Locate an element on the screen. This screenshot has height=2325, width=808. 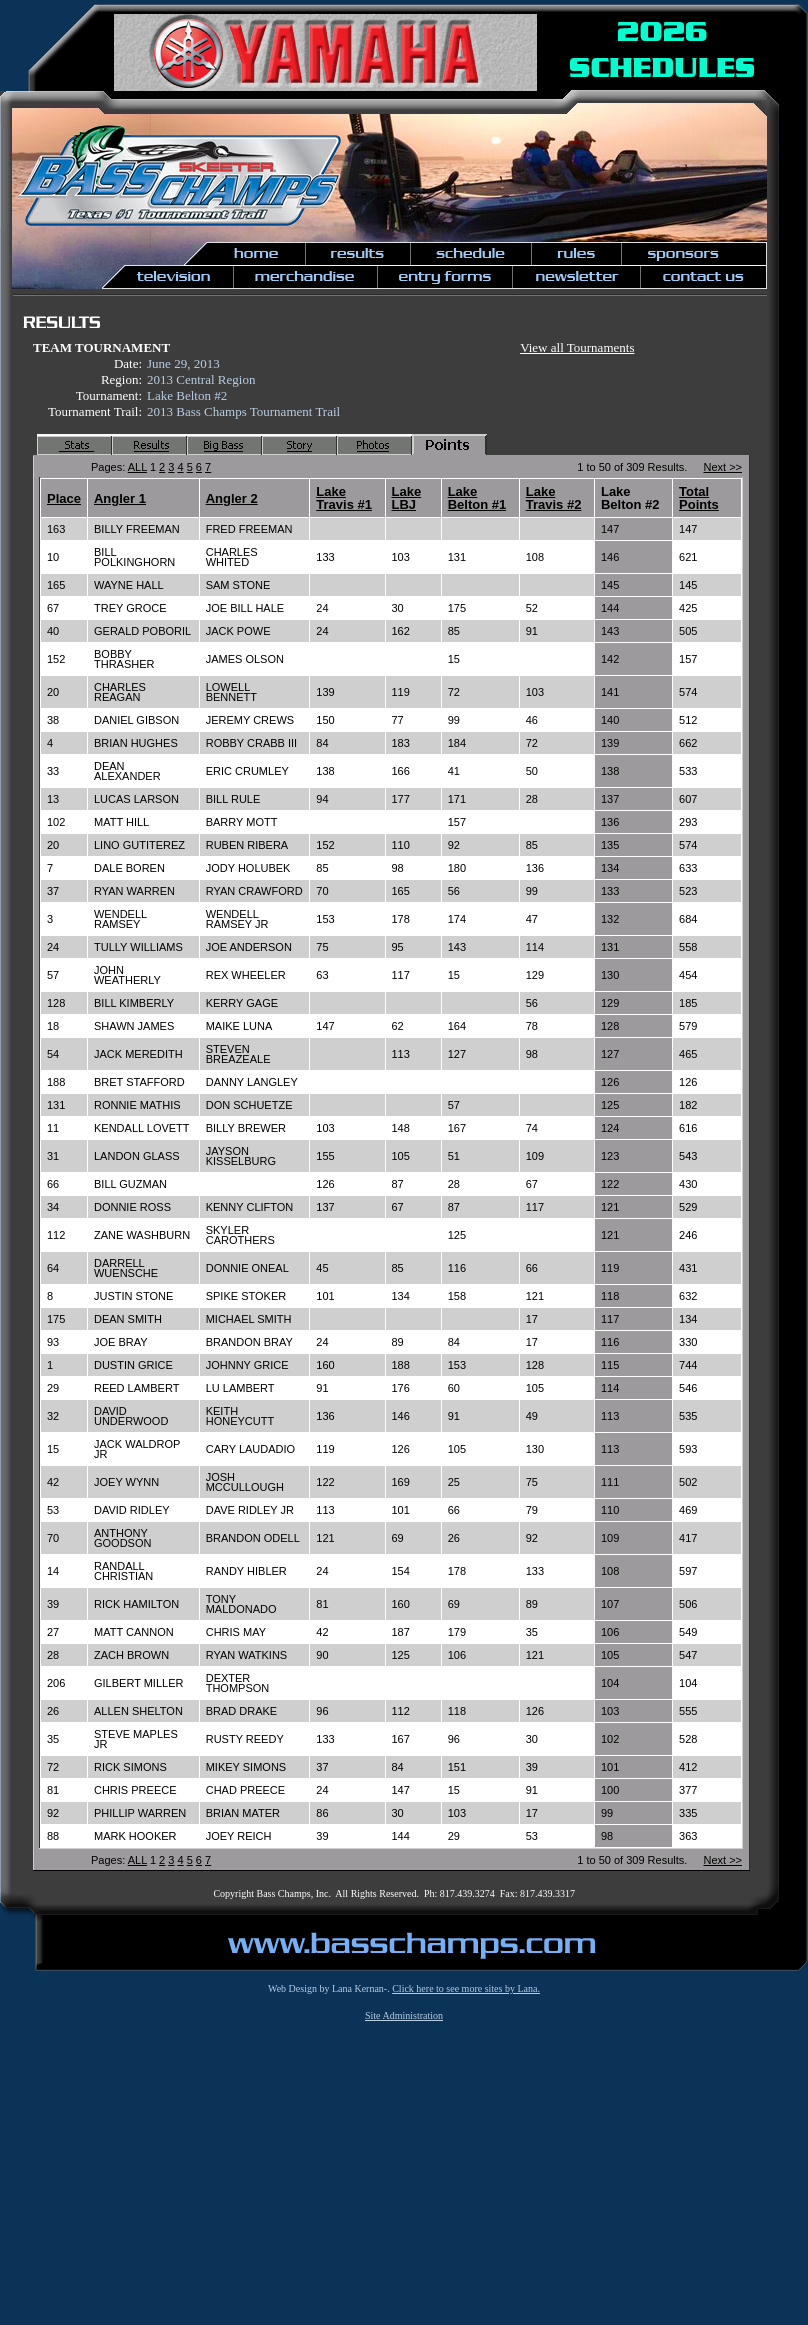
Next >> is located at coordinates (722, 467).